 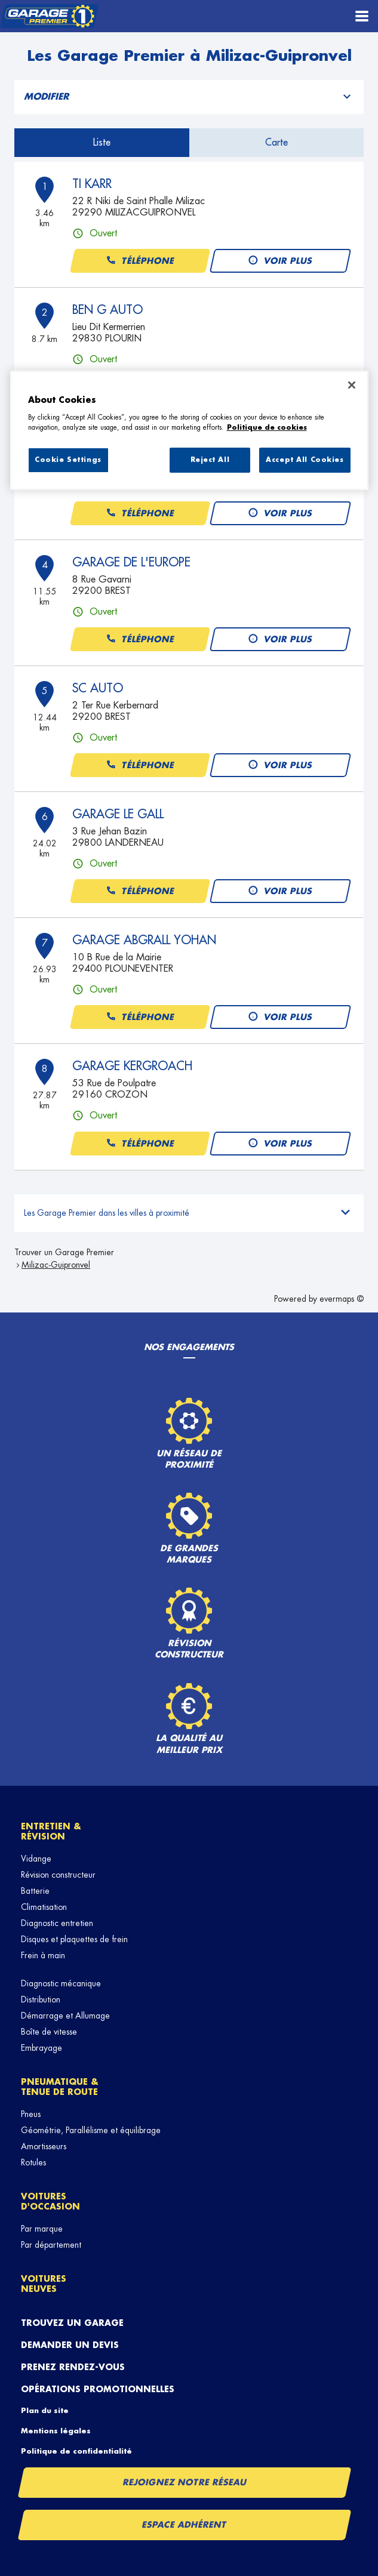 I want to click on Batterie, so click(x=35, y=1891).